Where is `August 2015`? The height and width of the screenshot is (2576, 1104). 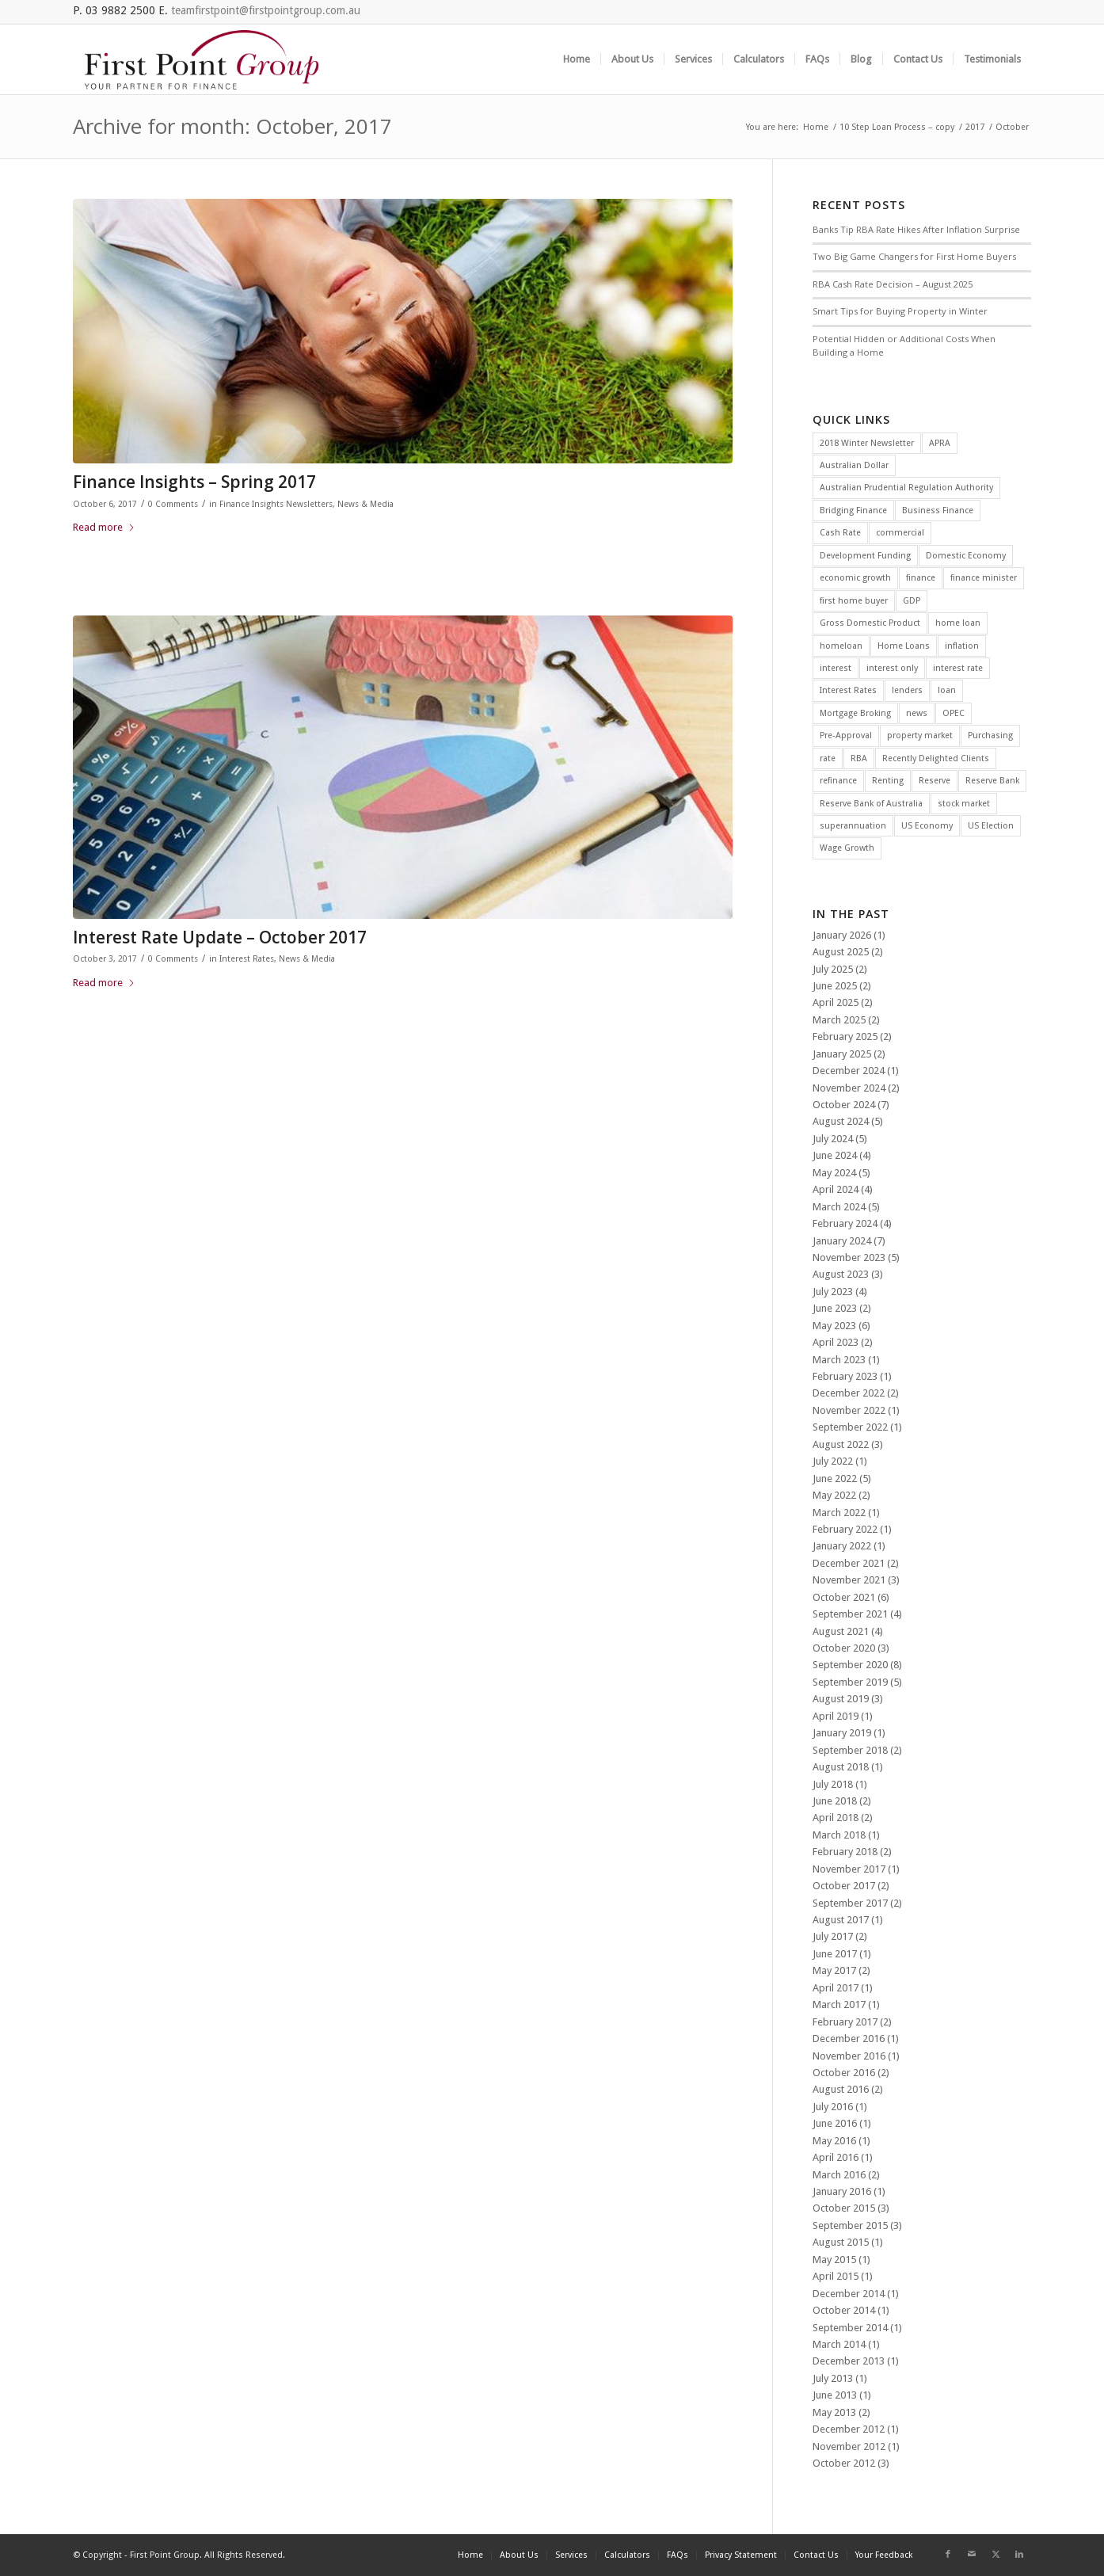
August 2015 is located at coordinates (841, 2242).